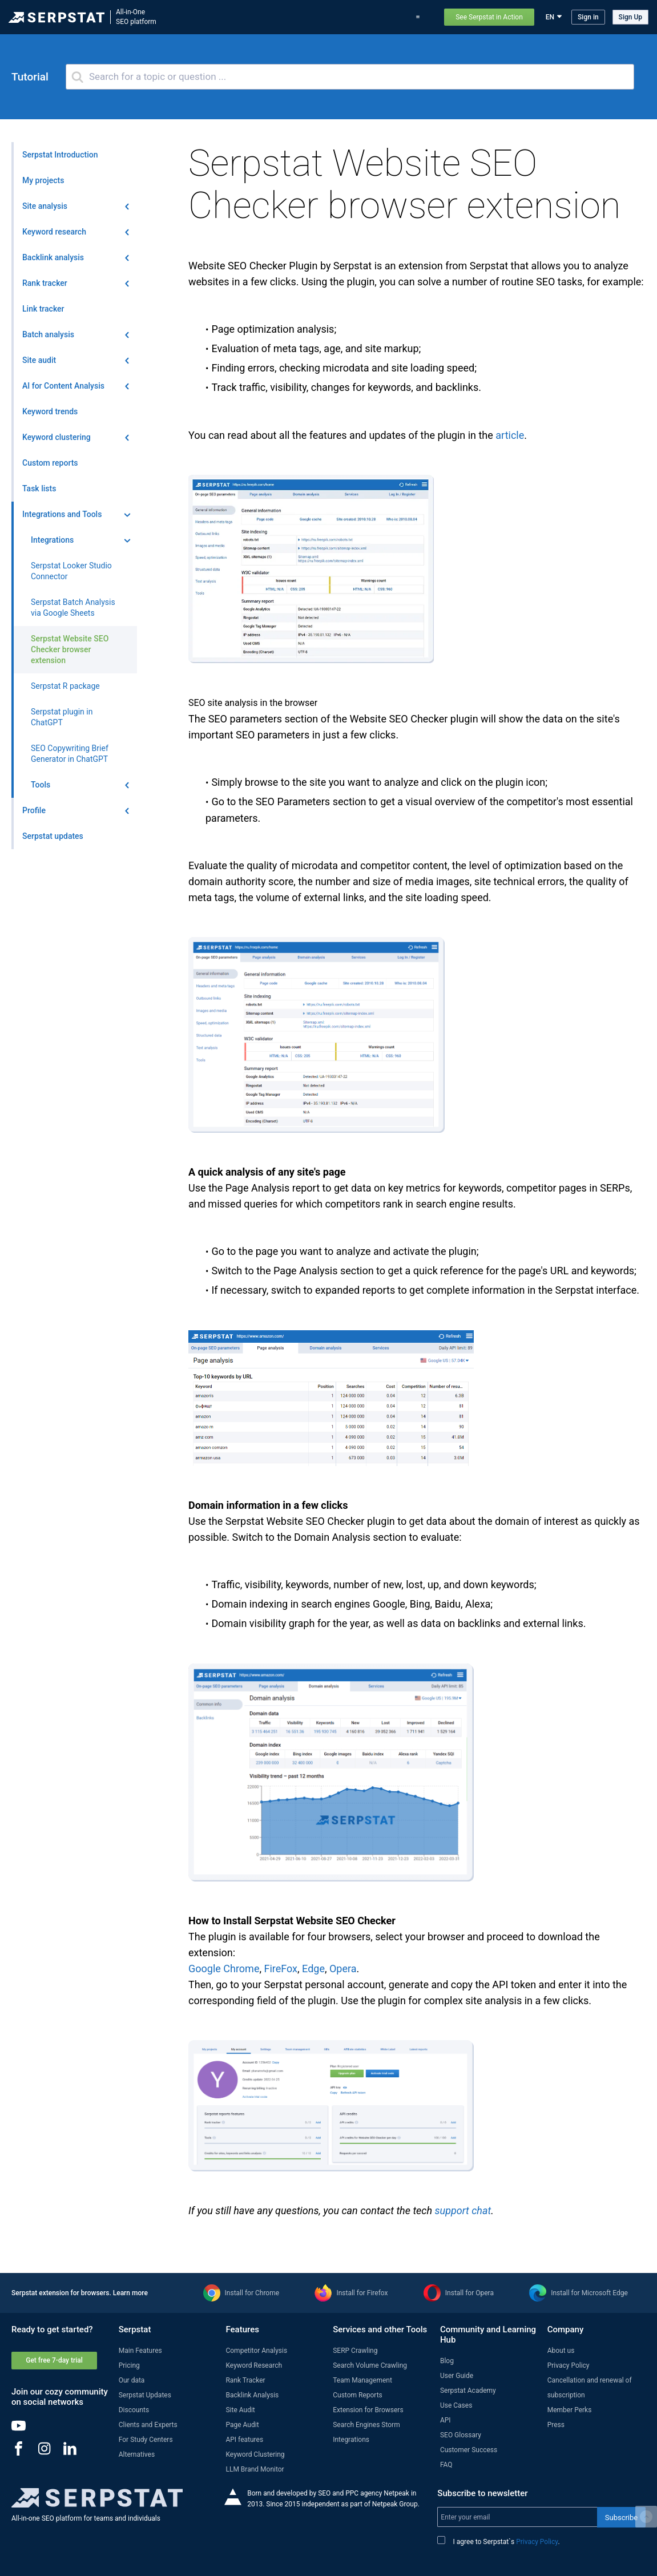 The height and width of the screenshot is (2576, 657). I want to click on Alternatives, so click(137, 2454).